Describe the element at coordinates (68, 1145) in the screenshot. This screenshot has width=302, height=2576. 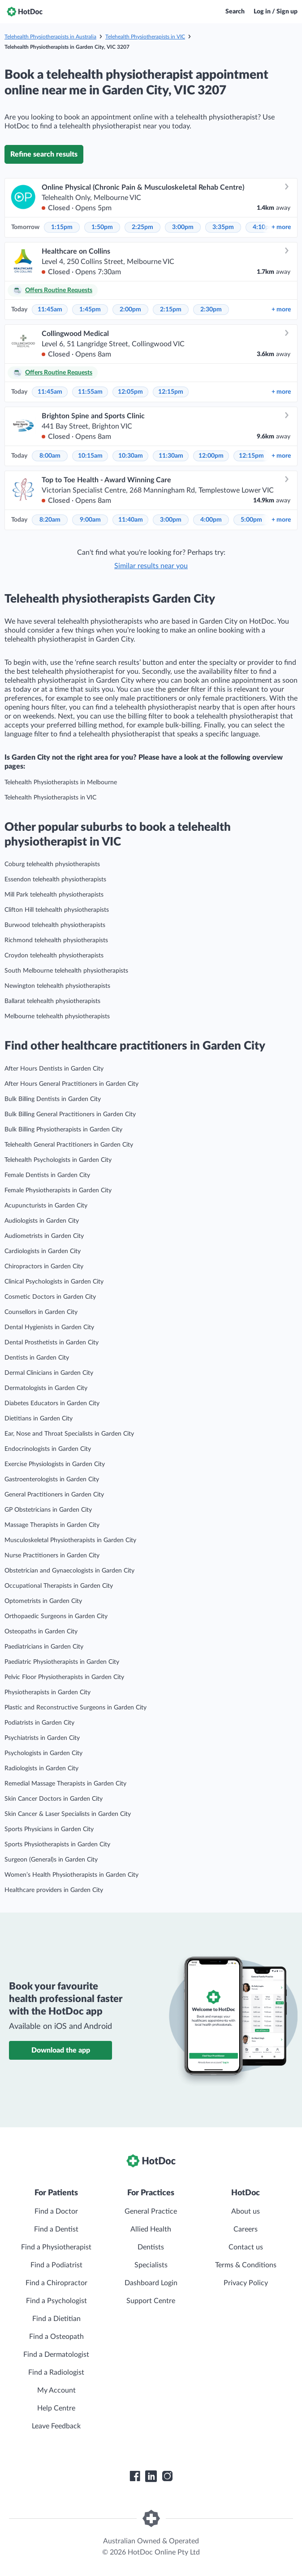
I see `Telehealth General Practitioners in Garden City` at that location.